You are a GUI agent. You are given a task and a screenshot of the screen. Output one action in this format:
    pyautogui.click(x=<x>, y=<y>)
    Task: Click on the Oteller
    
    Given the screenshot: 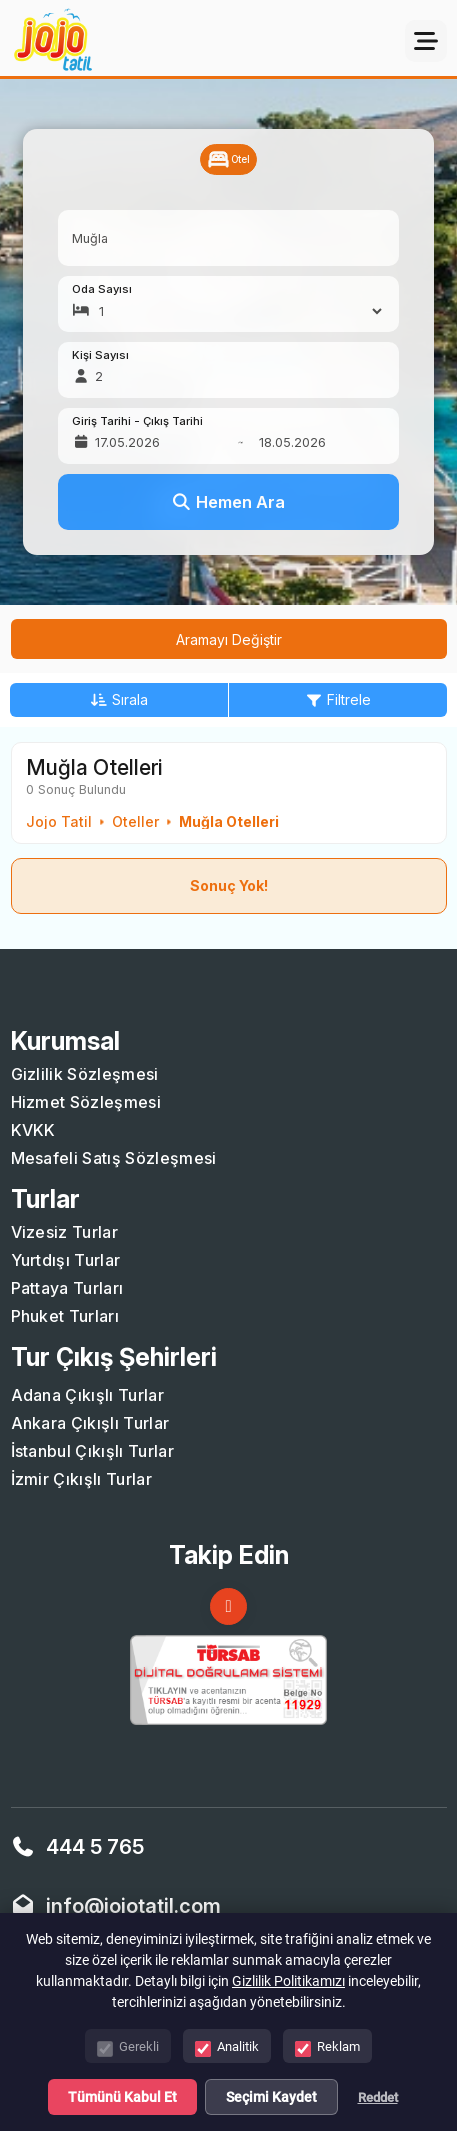 What is the action you would take?
    pyautogui.click(x=135, y=822)
    